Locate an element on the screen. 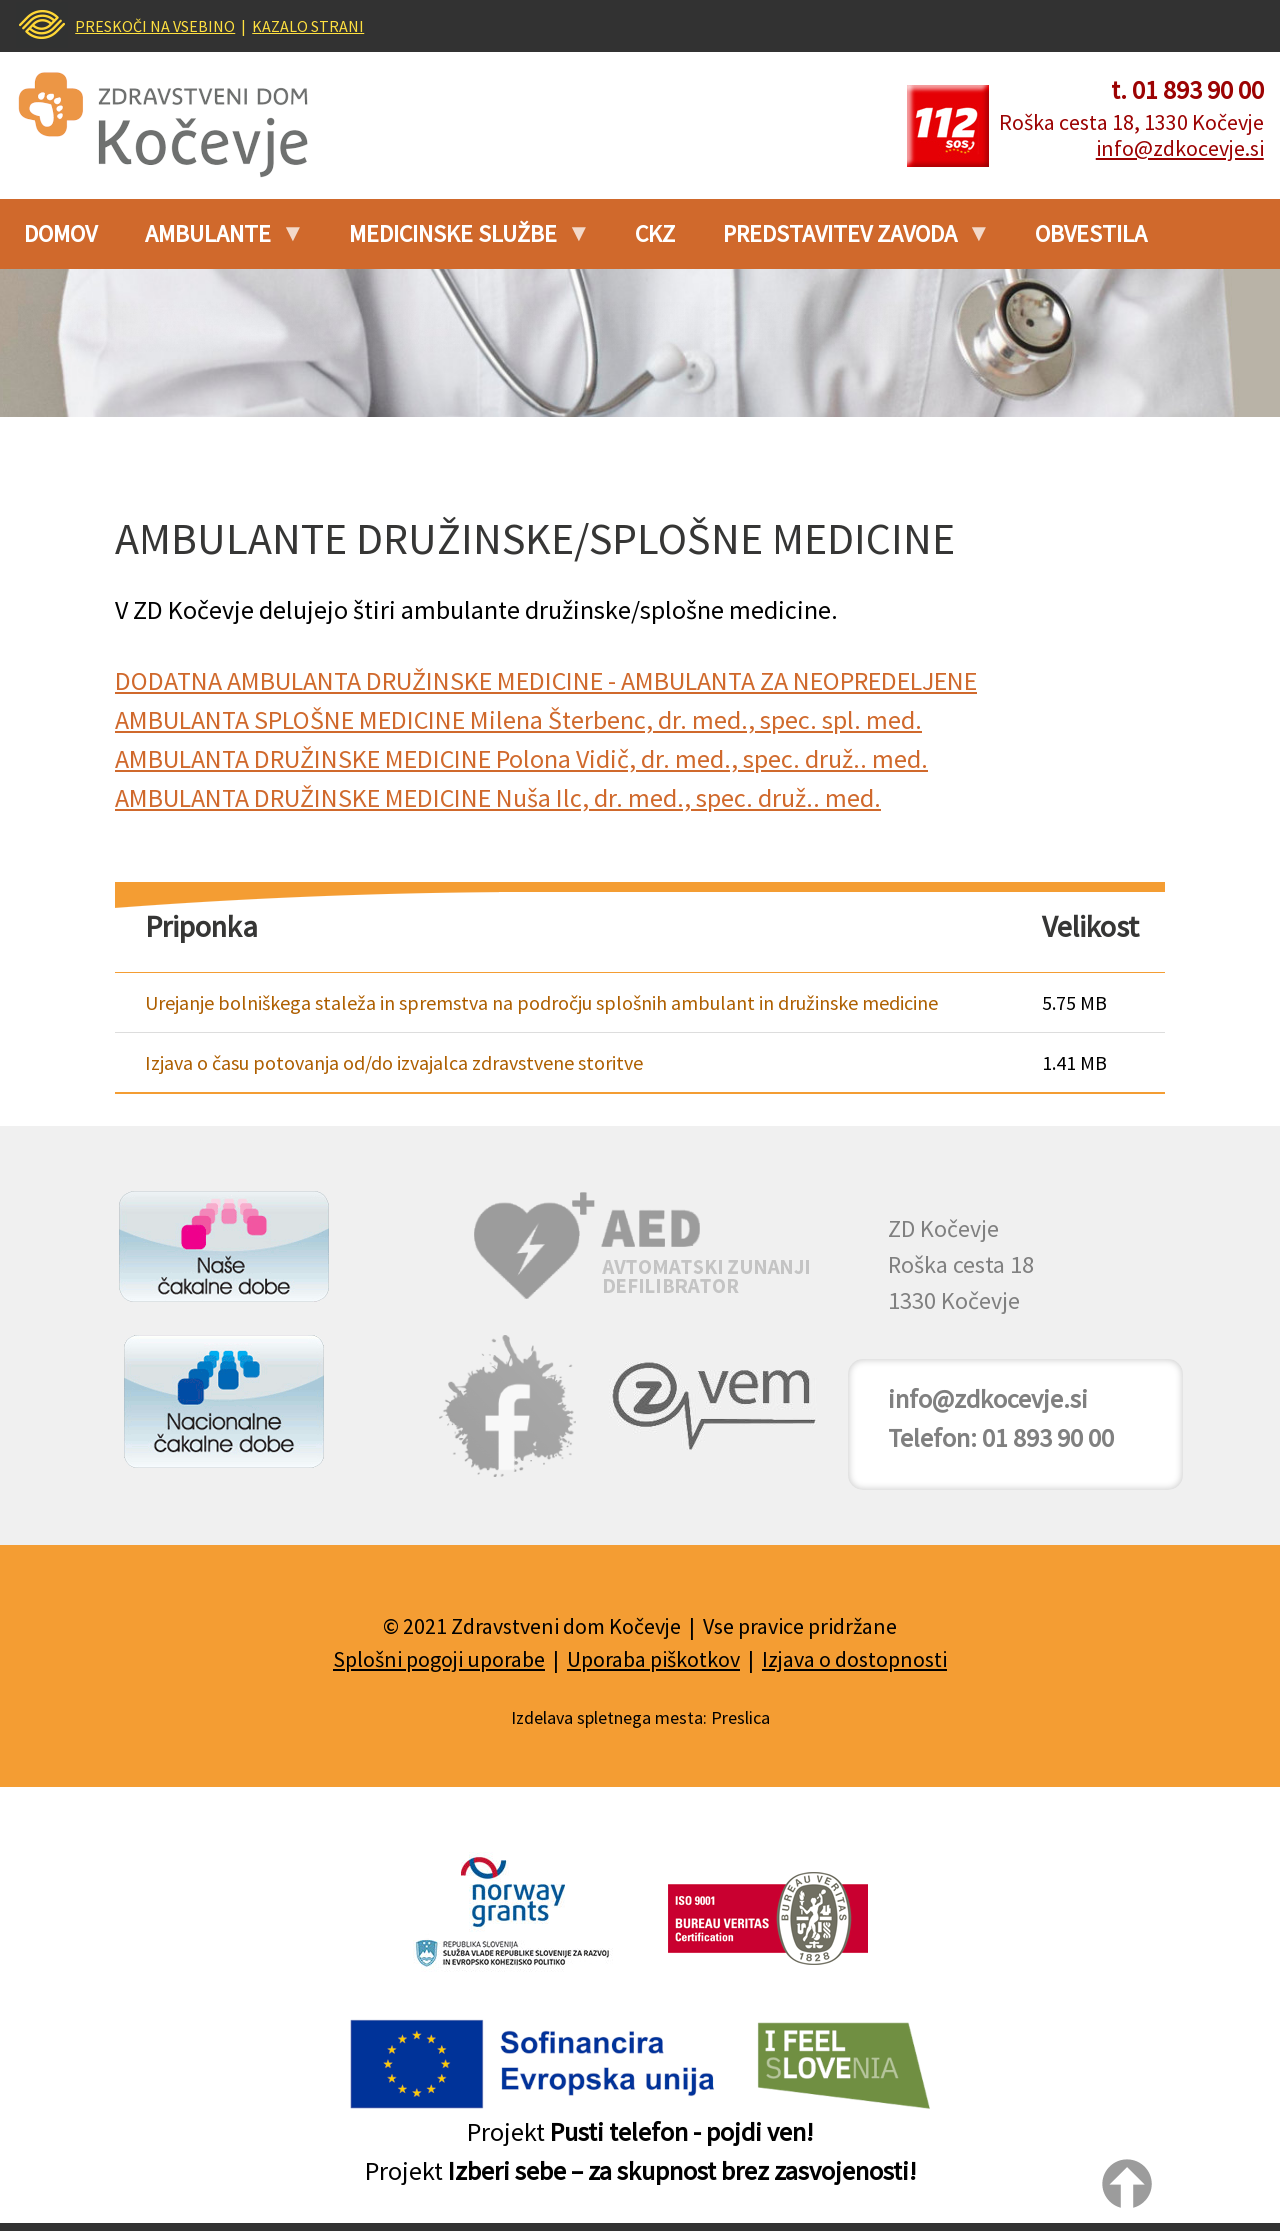 The height and width of the screenshot is (2231, 1280). Ambulante is located at coordinates (214, 241).